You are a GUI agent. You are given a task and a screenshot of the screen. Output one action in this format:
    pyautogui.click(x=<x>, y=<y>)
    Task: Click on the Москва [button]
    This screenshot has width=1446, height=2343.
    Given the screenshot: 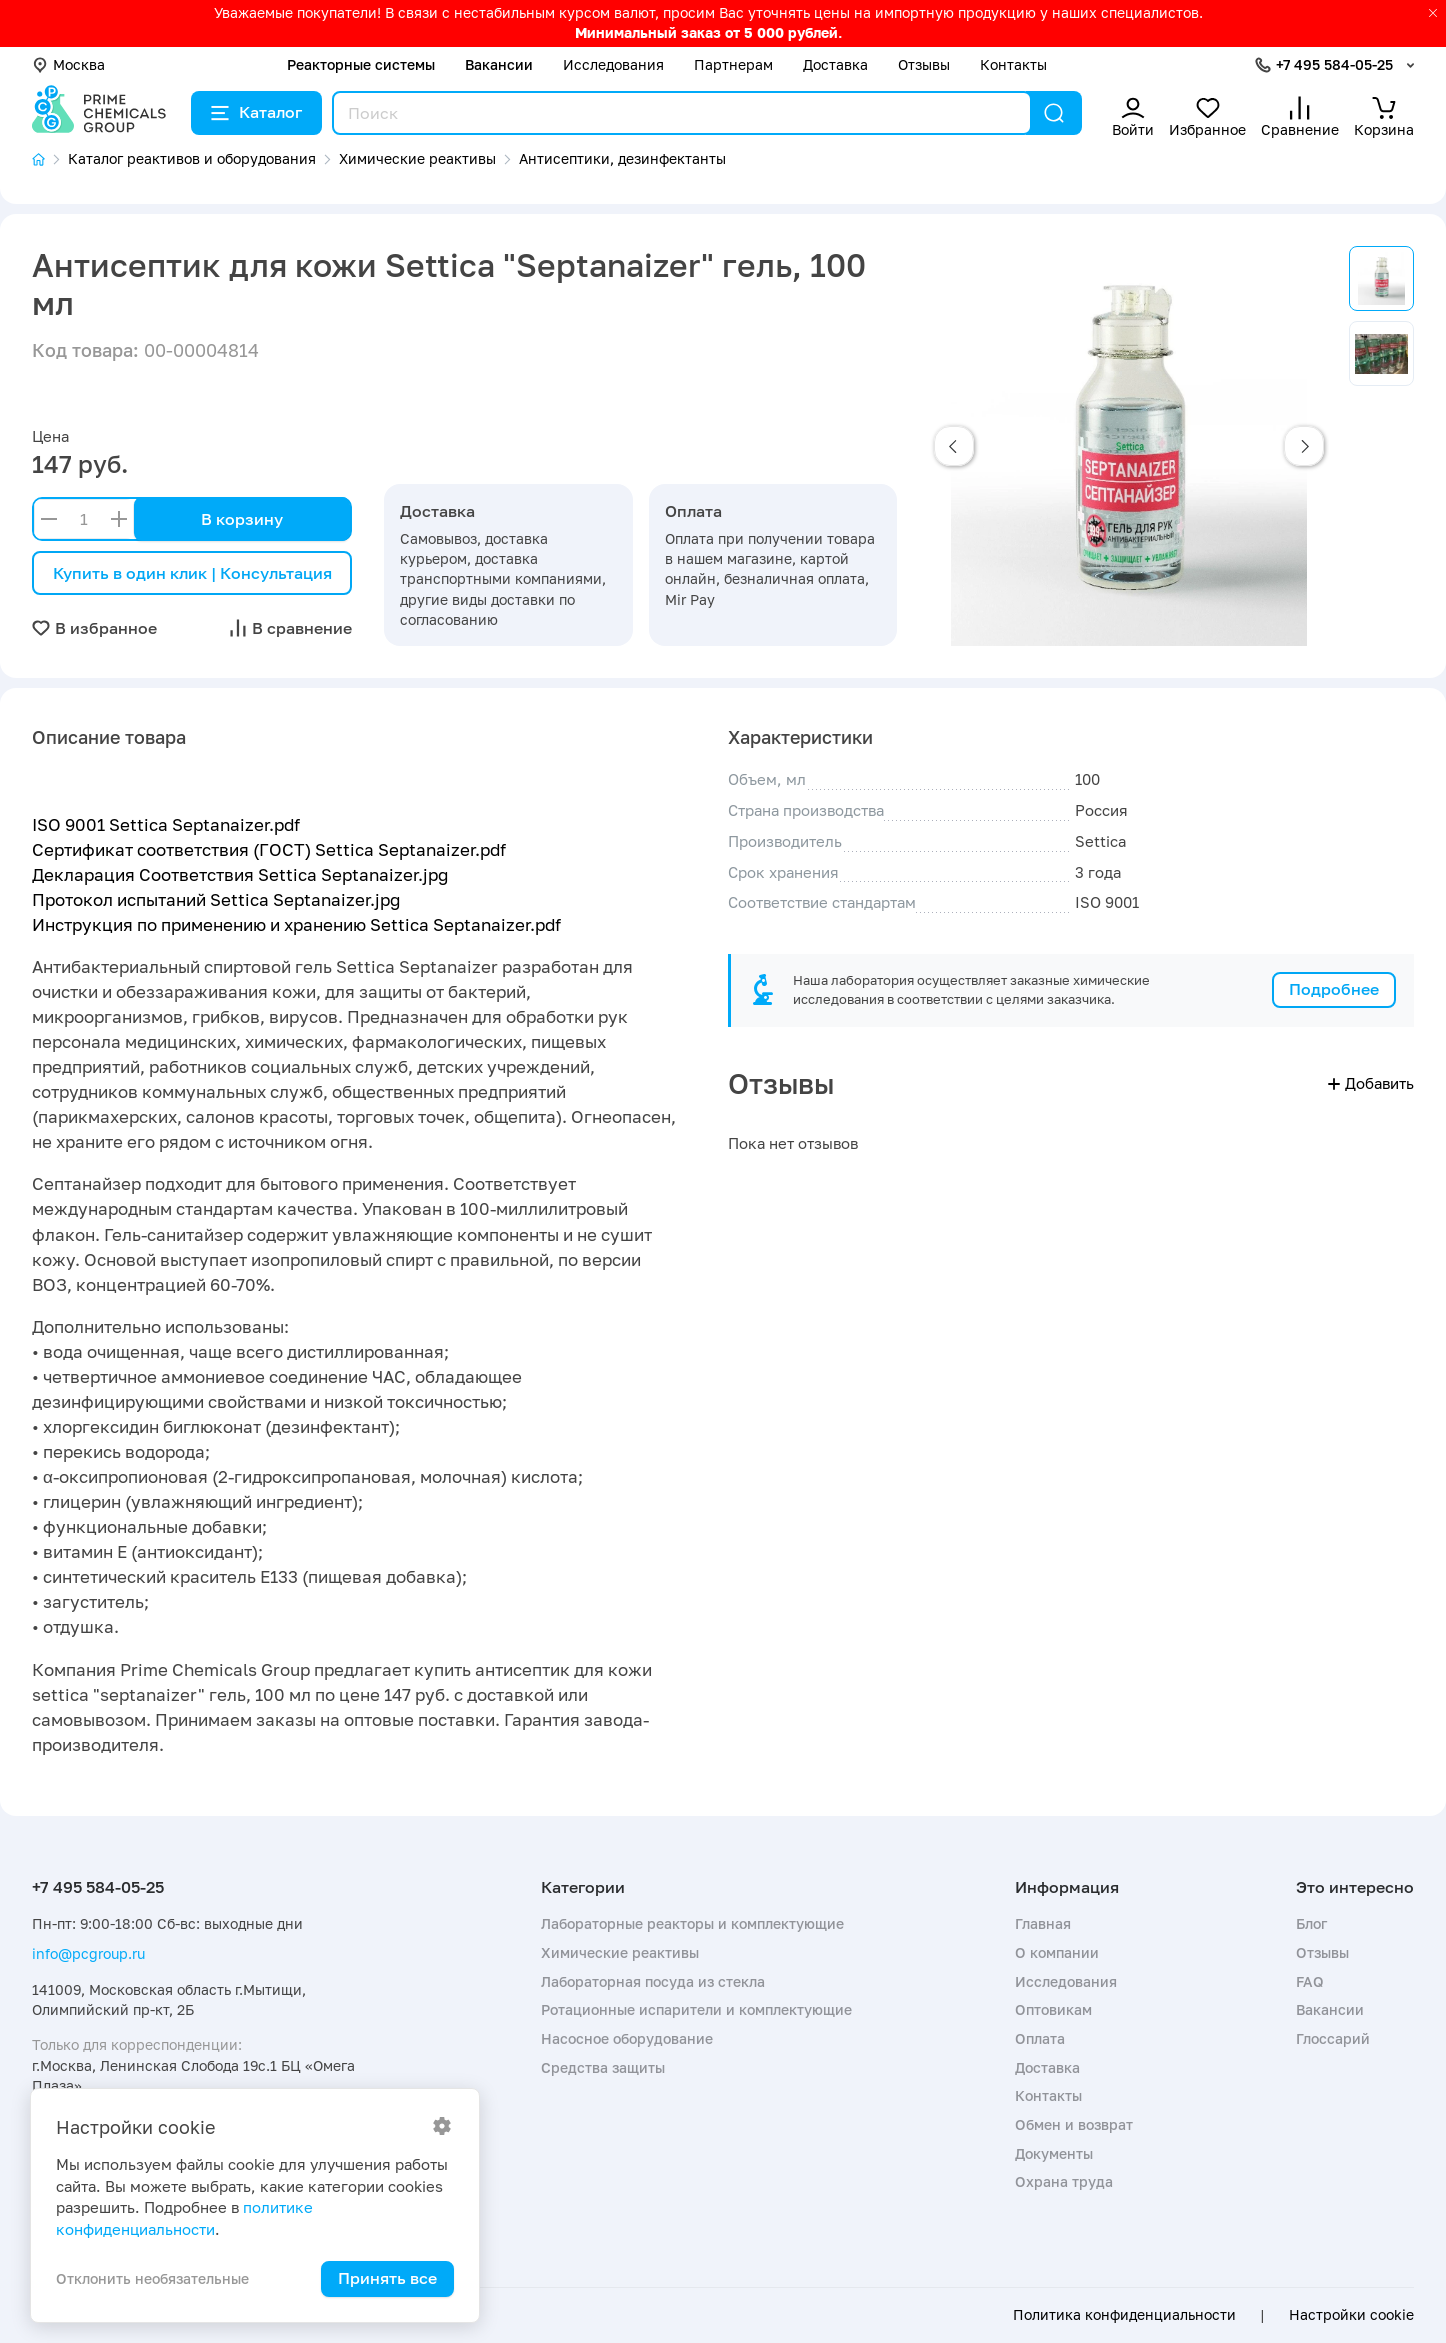 What is the action you would take?
    pyautogui.click(x=68, y=64)
    